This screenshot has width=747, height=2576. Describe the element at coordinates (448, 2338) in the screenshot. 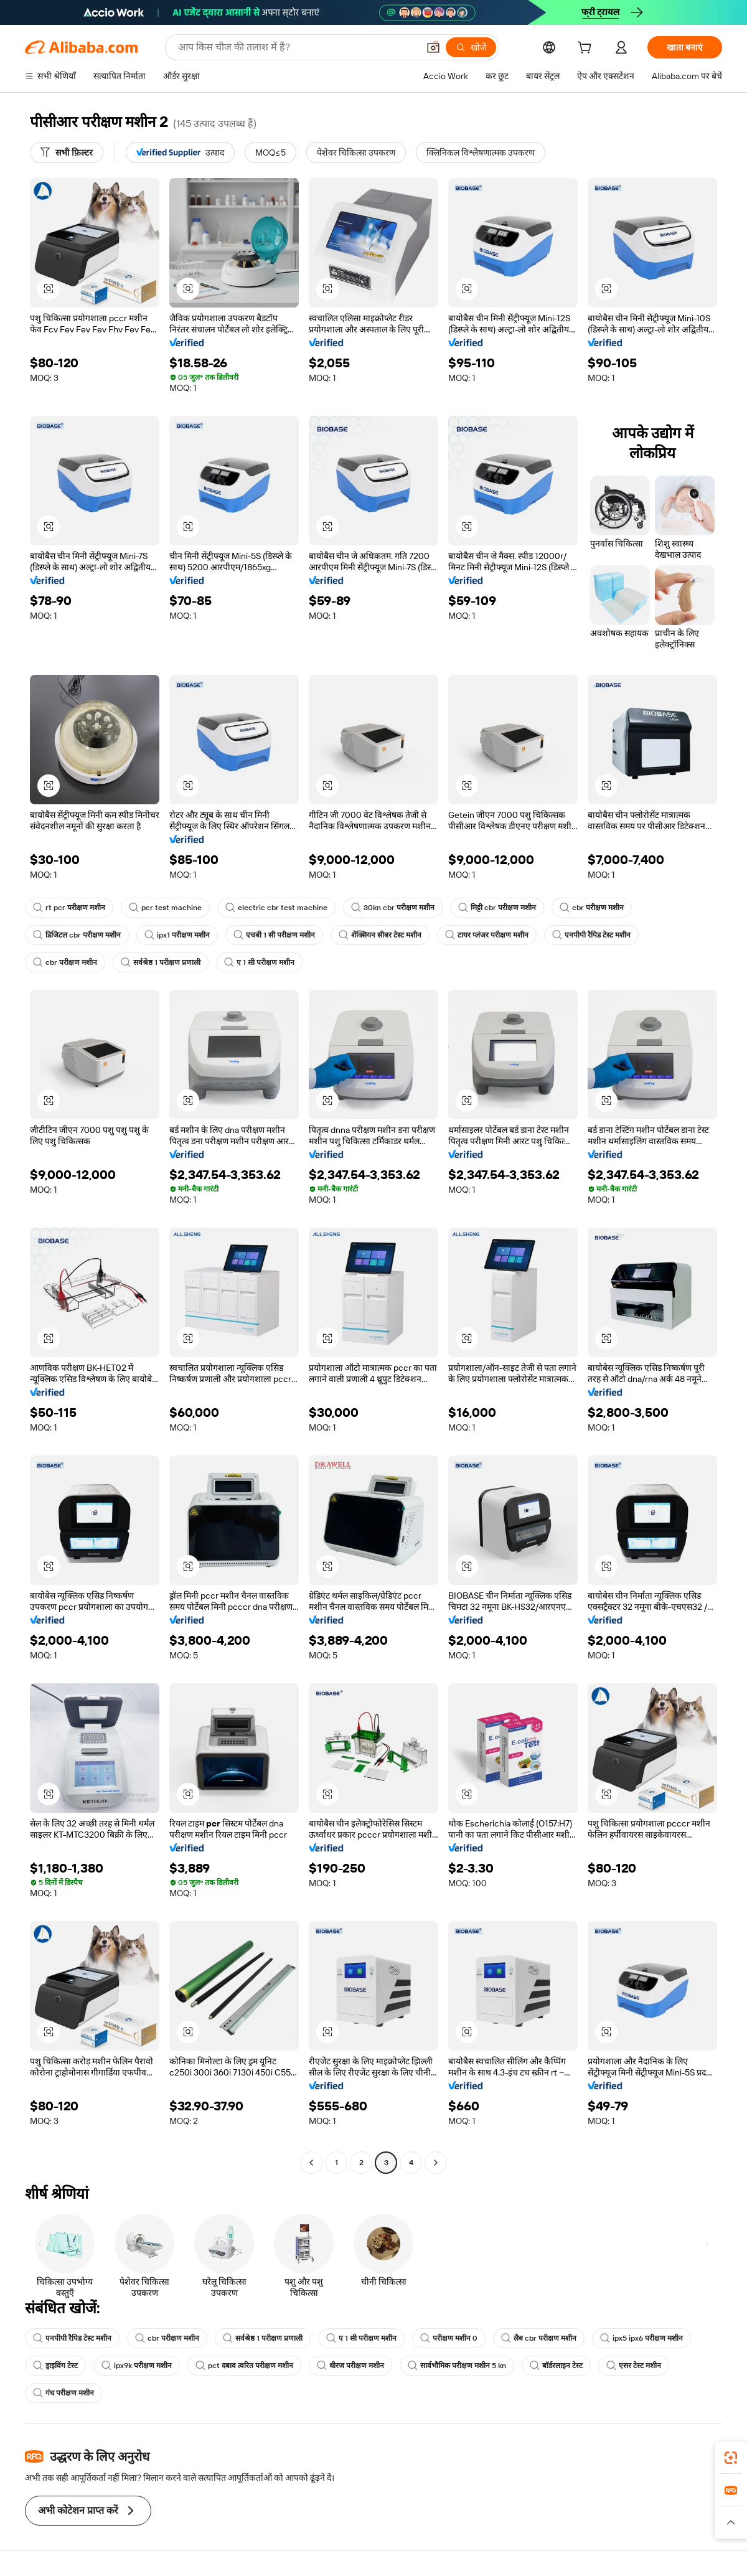

I see `परीक्षण मशीन 0` at that location.